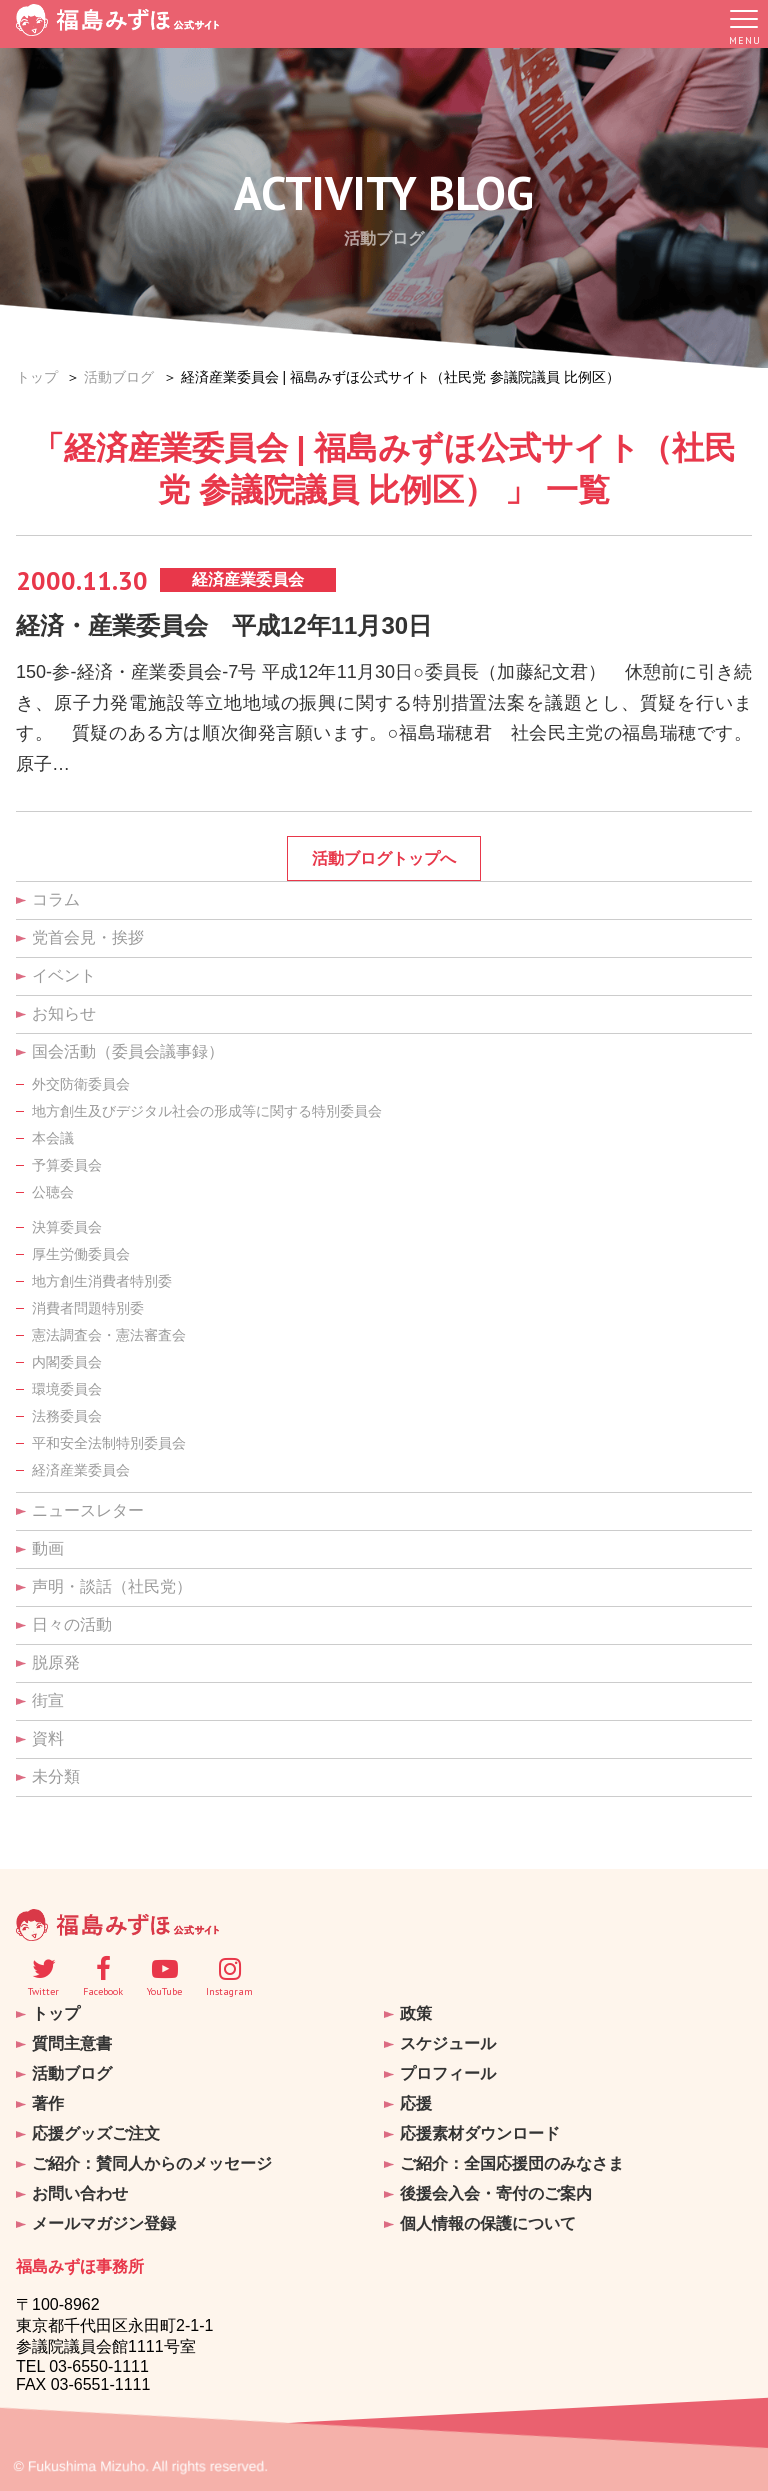 This screenshot has width=768, height=2491. I want to click on 本会議, so click(53, 1139).